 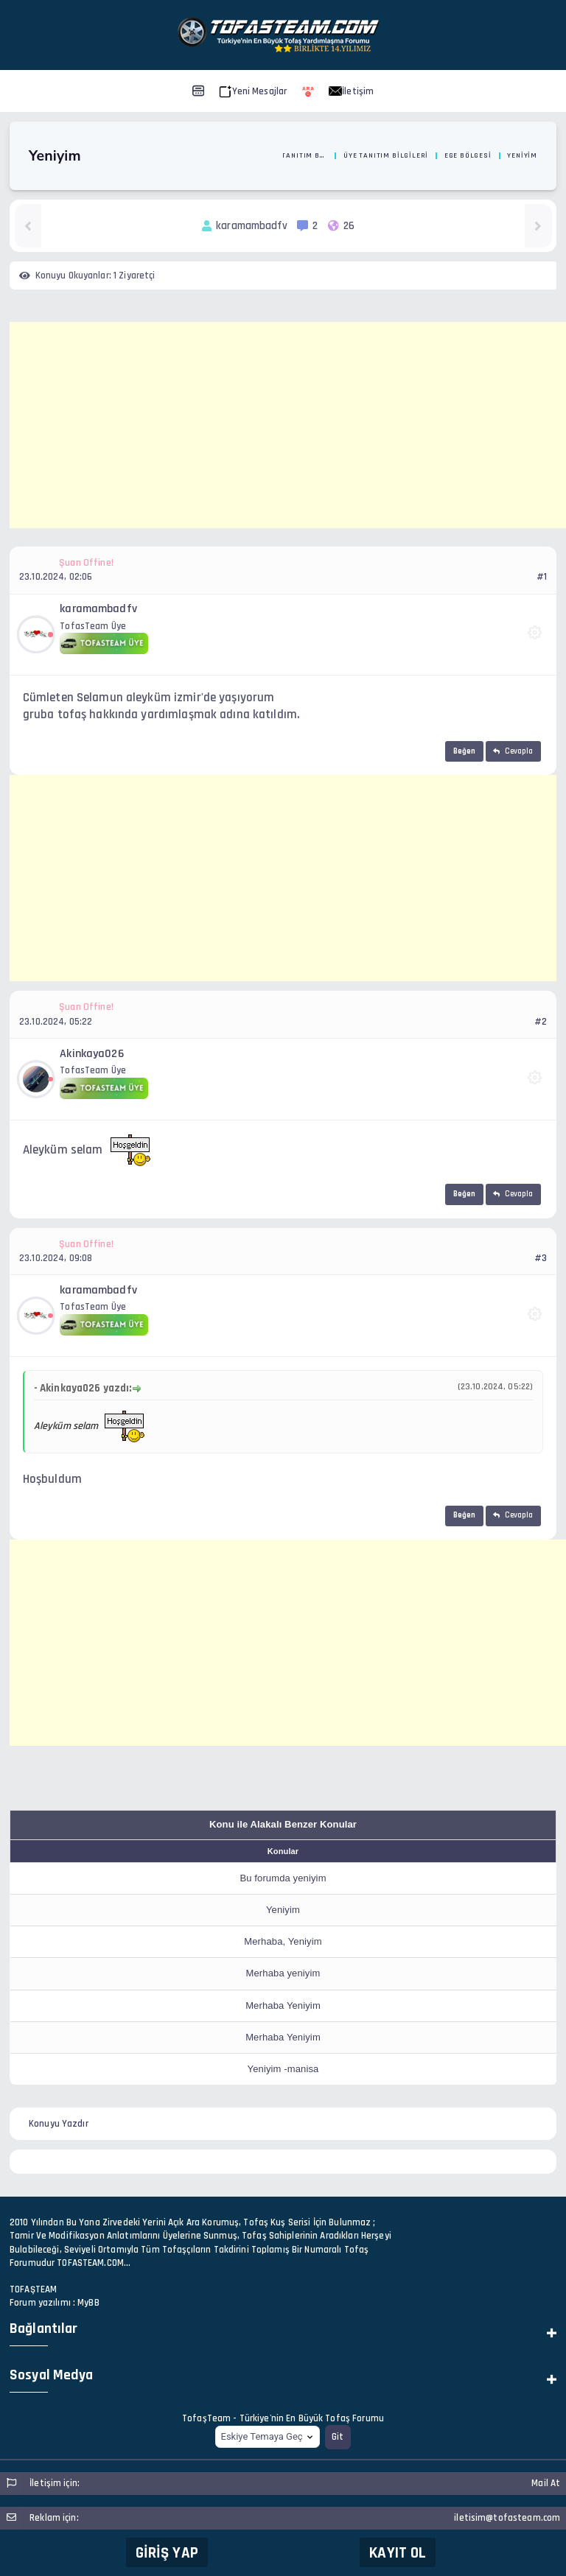 I want to click on MyBB, so click(x=88, y=2303).